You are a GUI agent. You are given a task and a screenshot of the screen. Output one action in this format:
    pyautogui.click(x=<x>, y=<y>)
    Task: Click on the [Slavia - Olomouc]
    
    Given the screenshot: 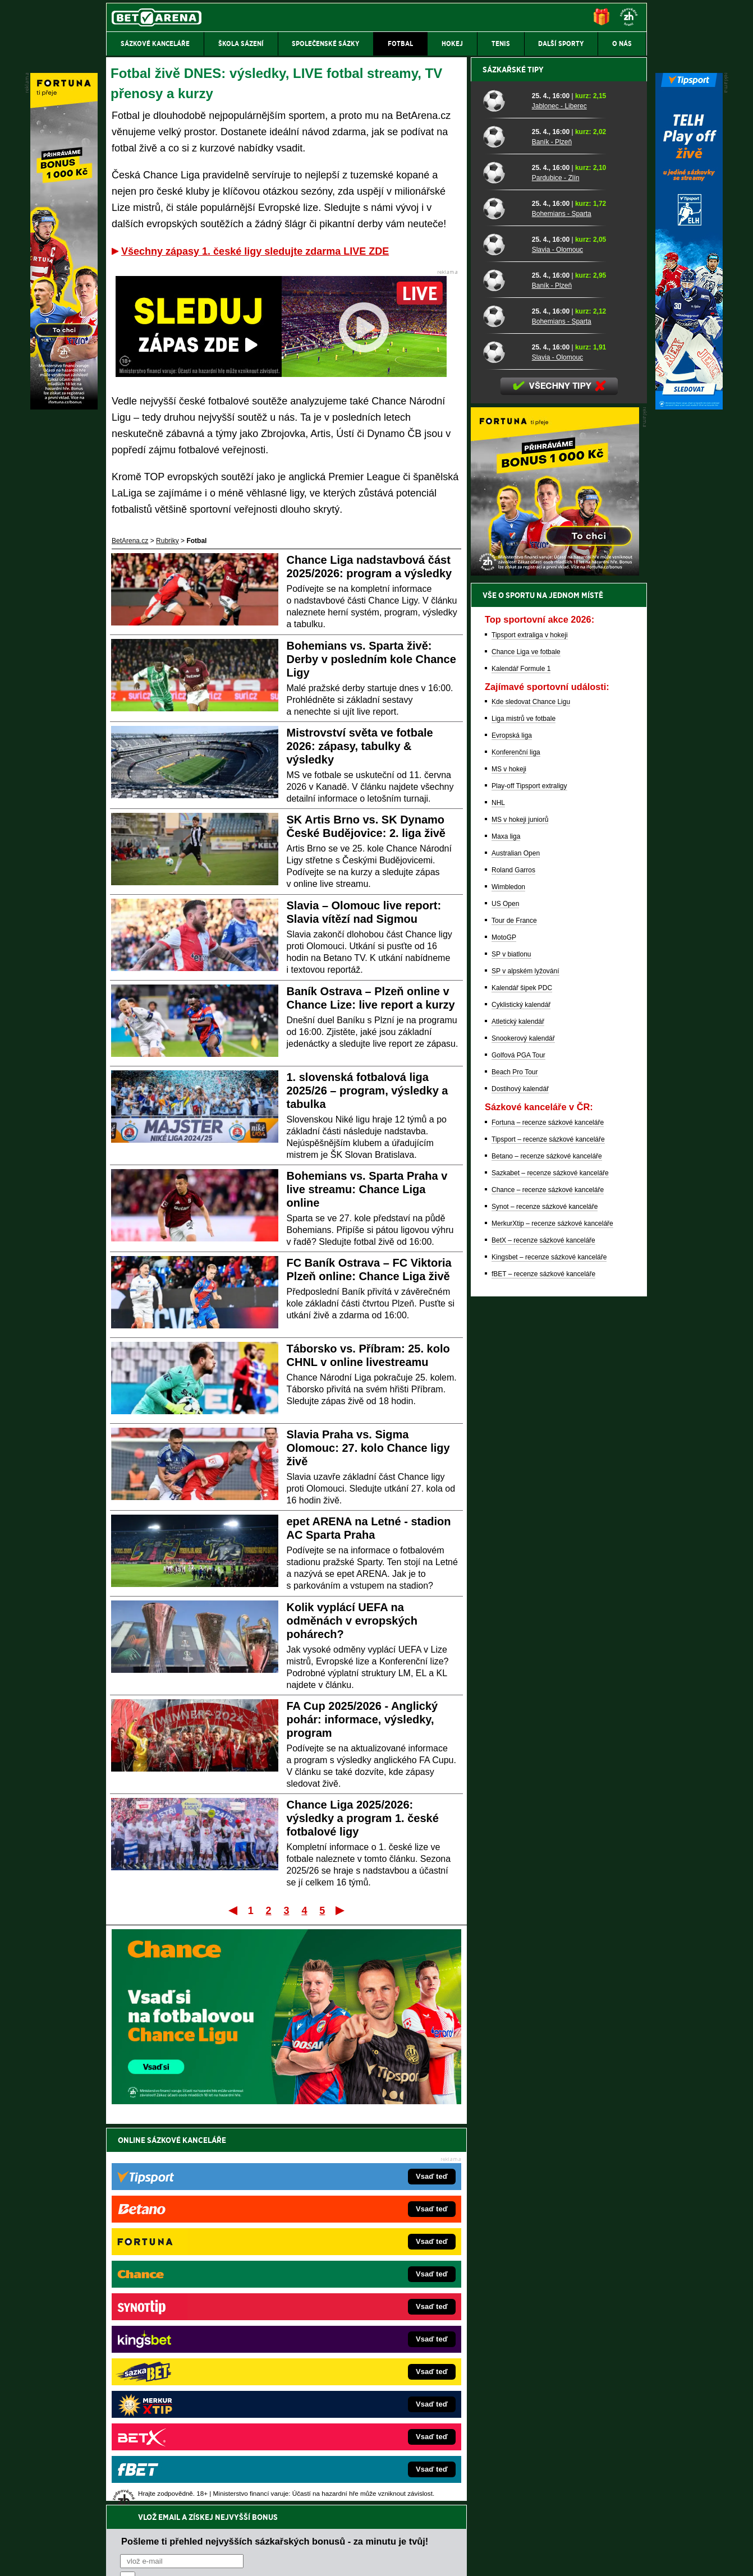 What is the action you would take?
    pyautogui.click(x=503, y=635)
    